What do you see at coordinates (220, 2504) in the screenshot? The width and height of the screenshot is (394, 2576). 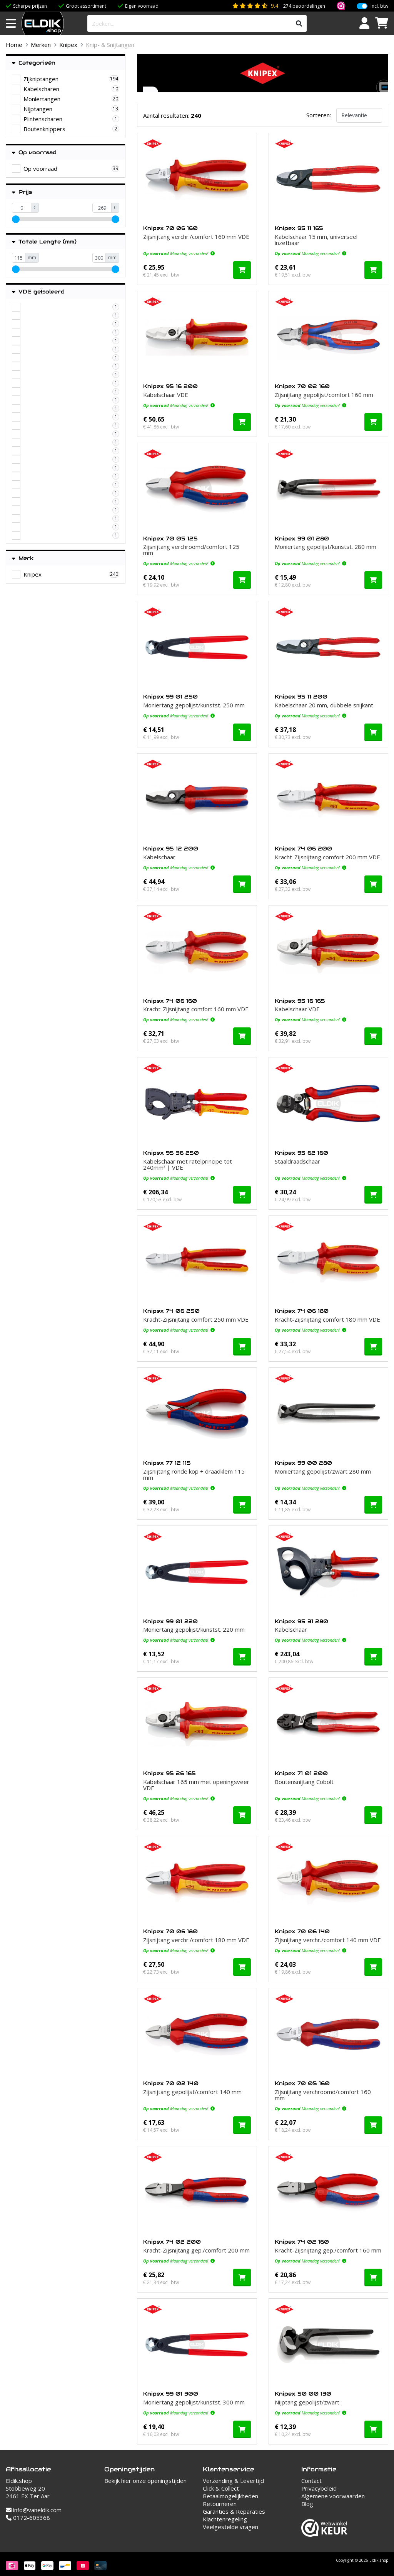 I see `Retourneren` at bounding box center [220, 2504].